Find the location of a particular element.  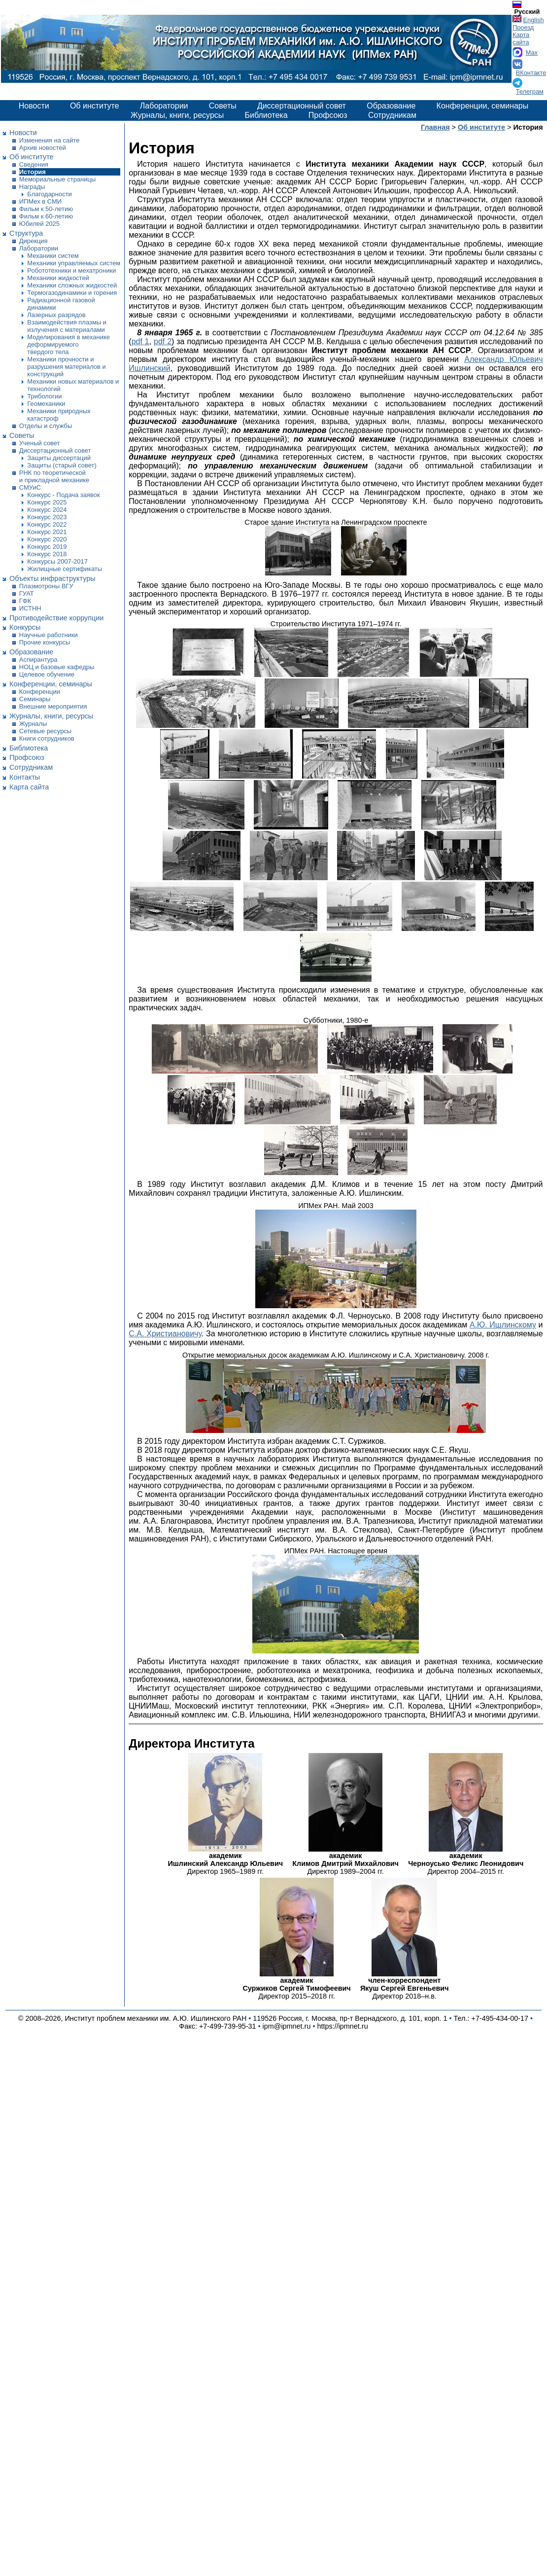

Робототехники и мехатроники is located at coordinates (71, 270).